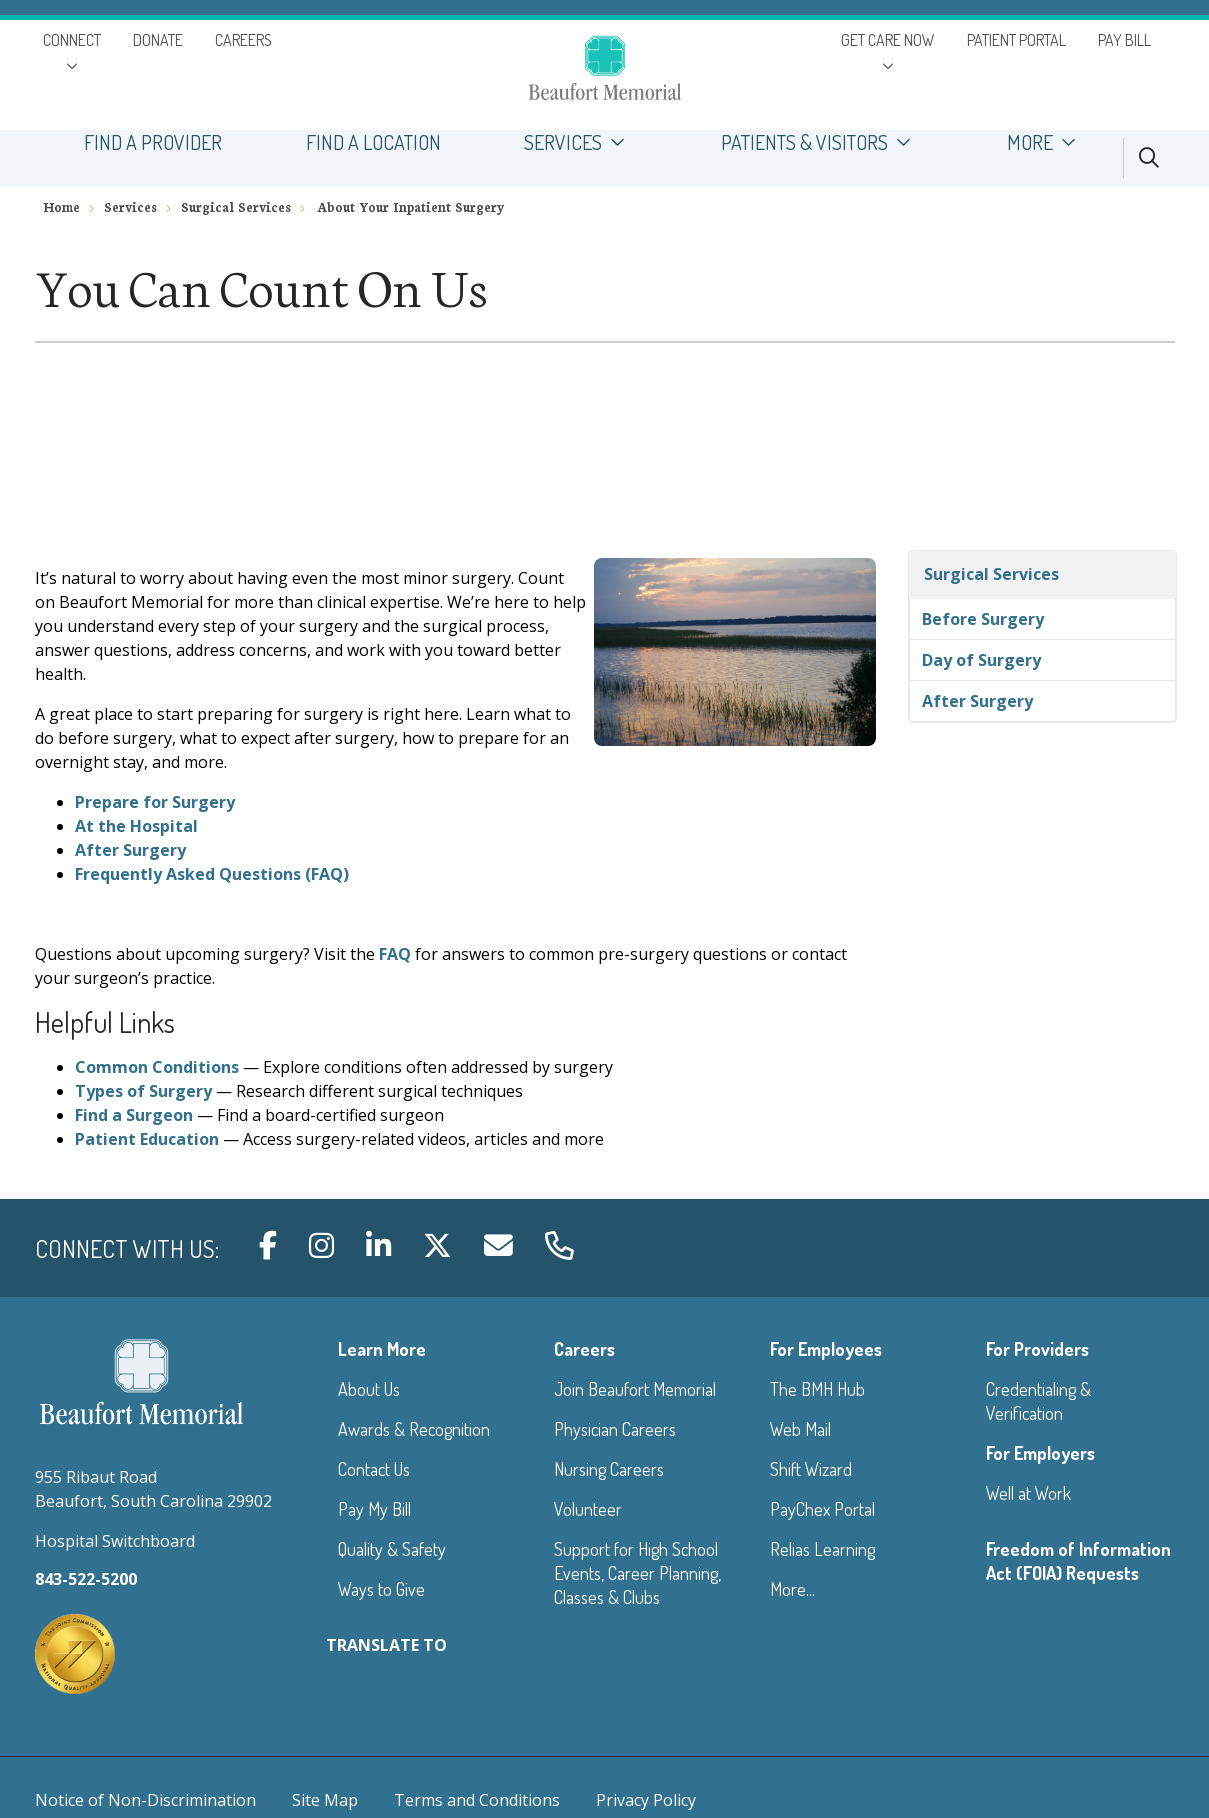 This screenshot has height=1818, width=1209. I want to click on GET CARE NOW, so click(888, 40).